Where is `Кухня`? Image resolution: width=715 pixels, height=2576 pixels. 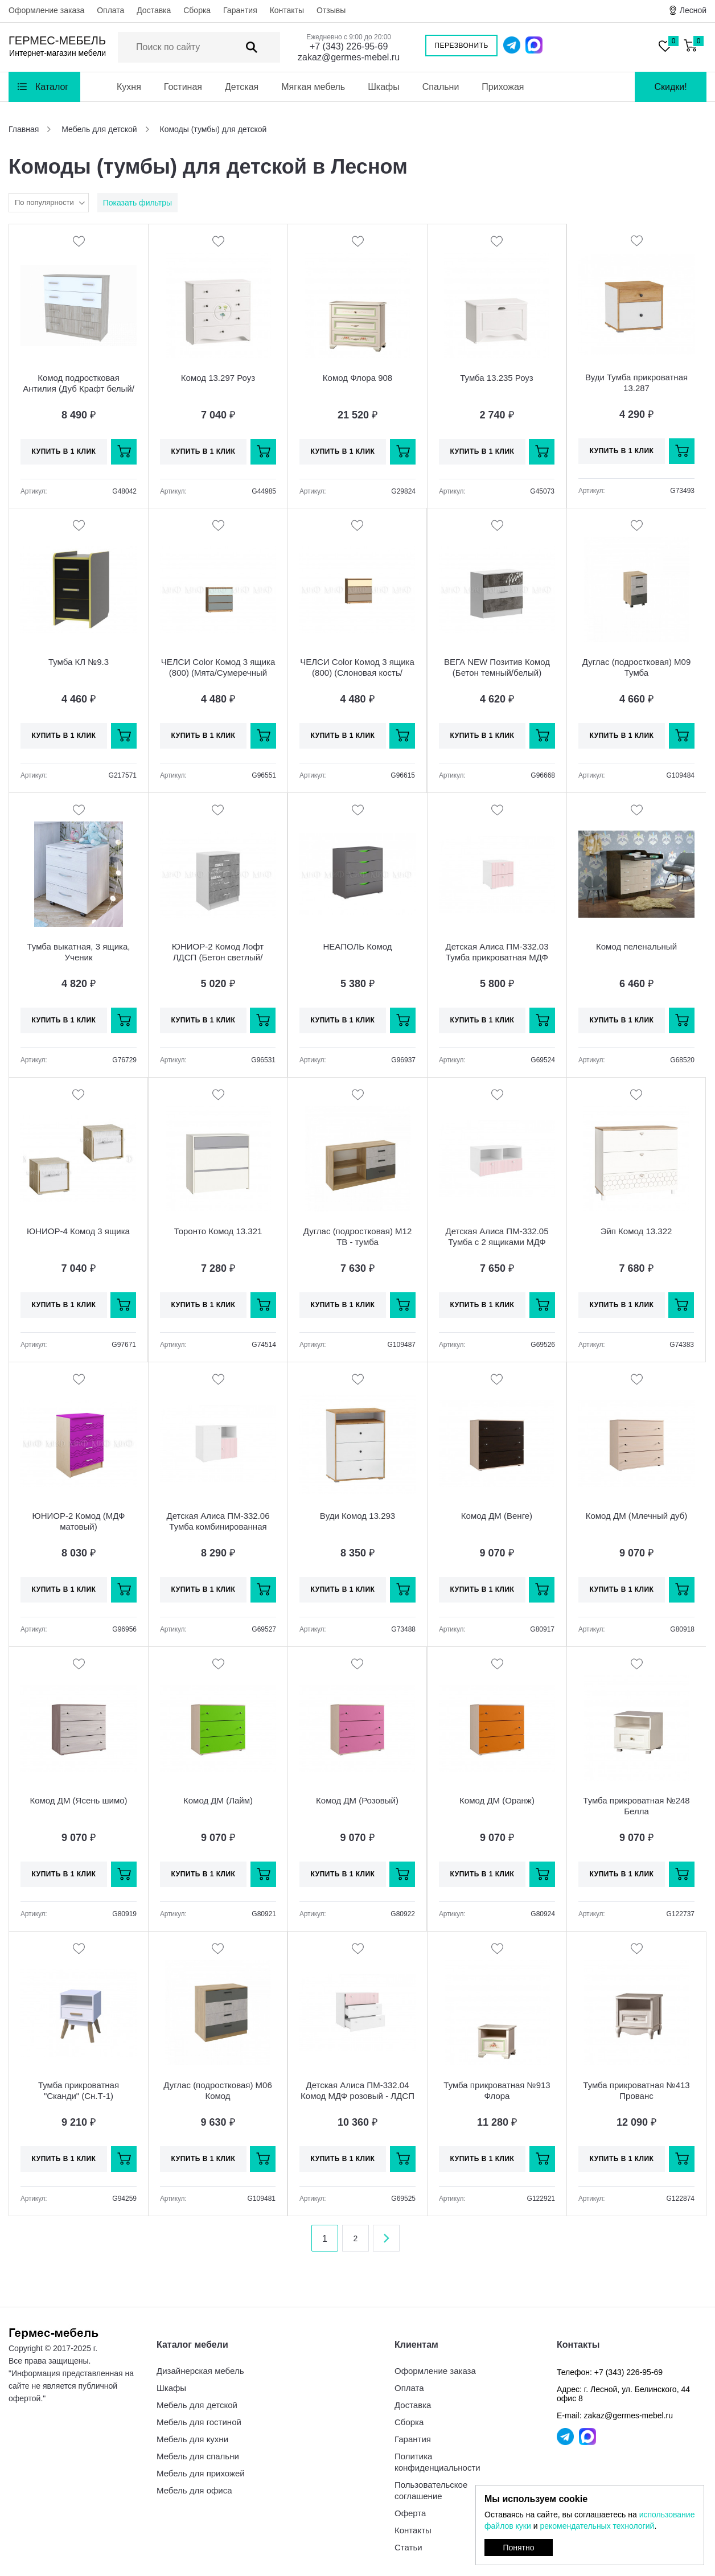 Кухня is located at coordinates (129, 87).